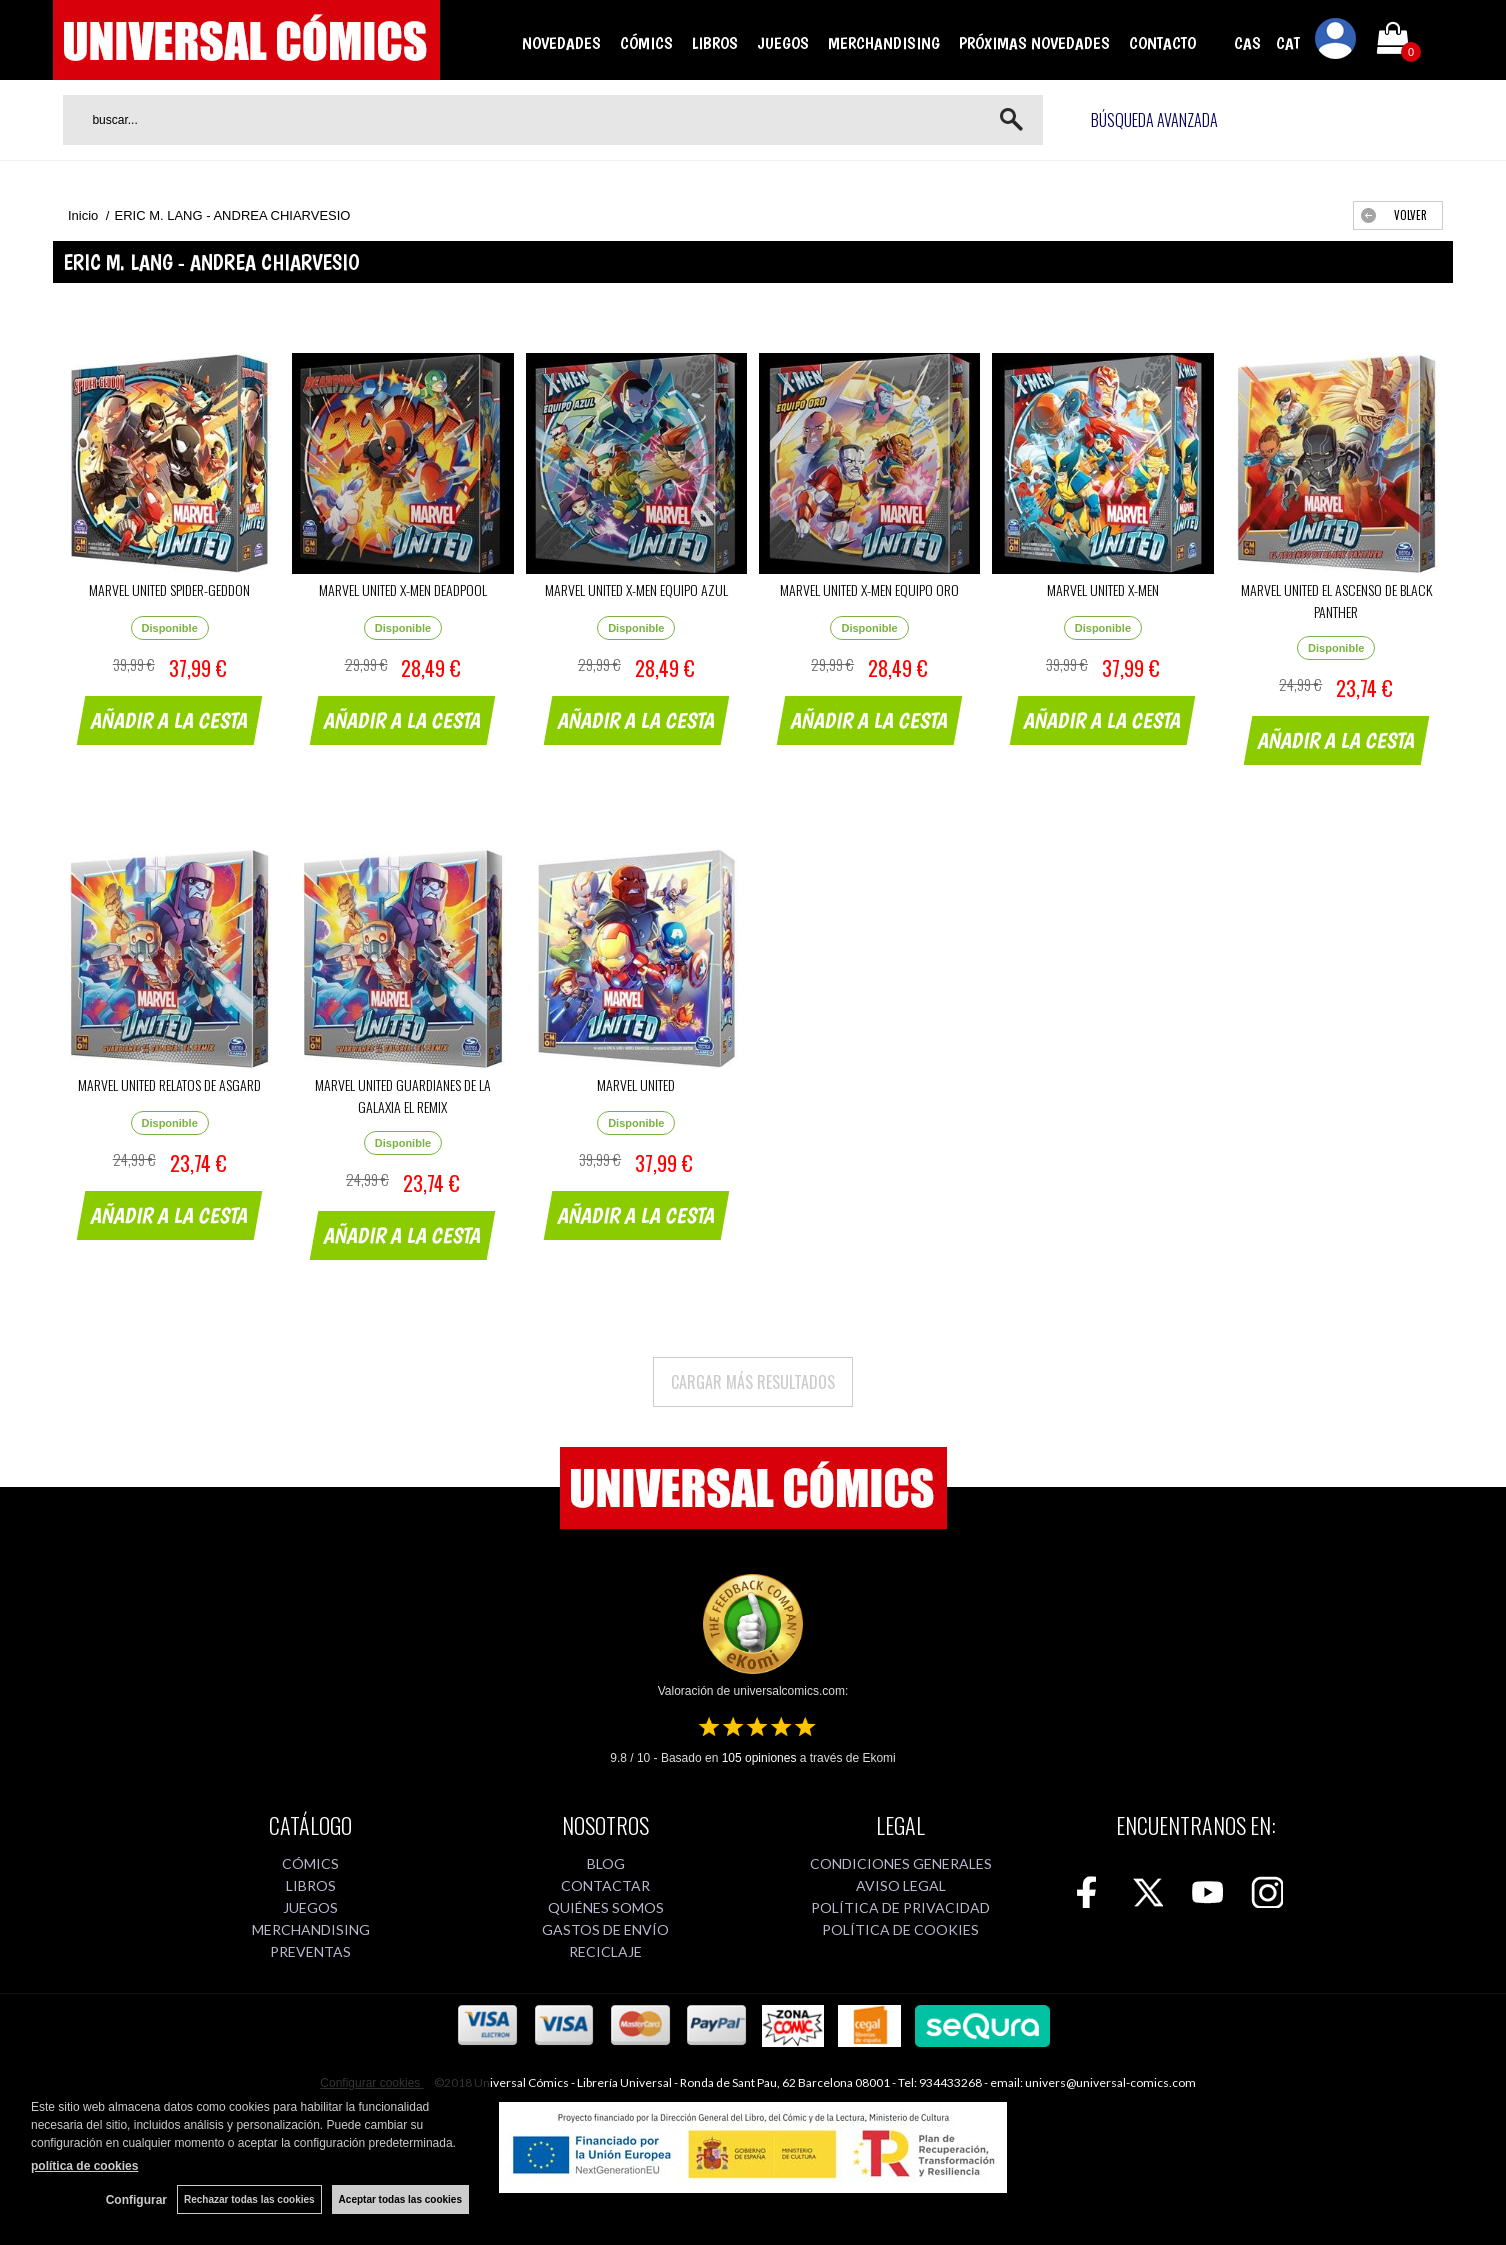 The height and width of the screenshot is (2245, 1506). I want to click on política de cookies, so click(84, 2166).